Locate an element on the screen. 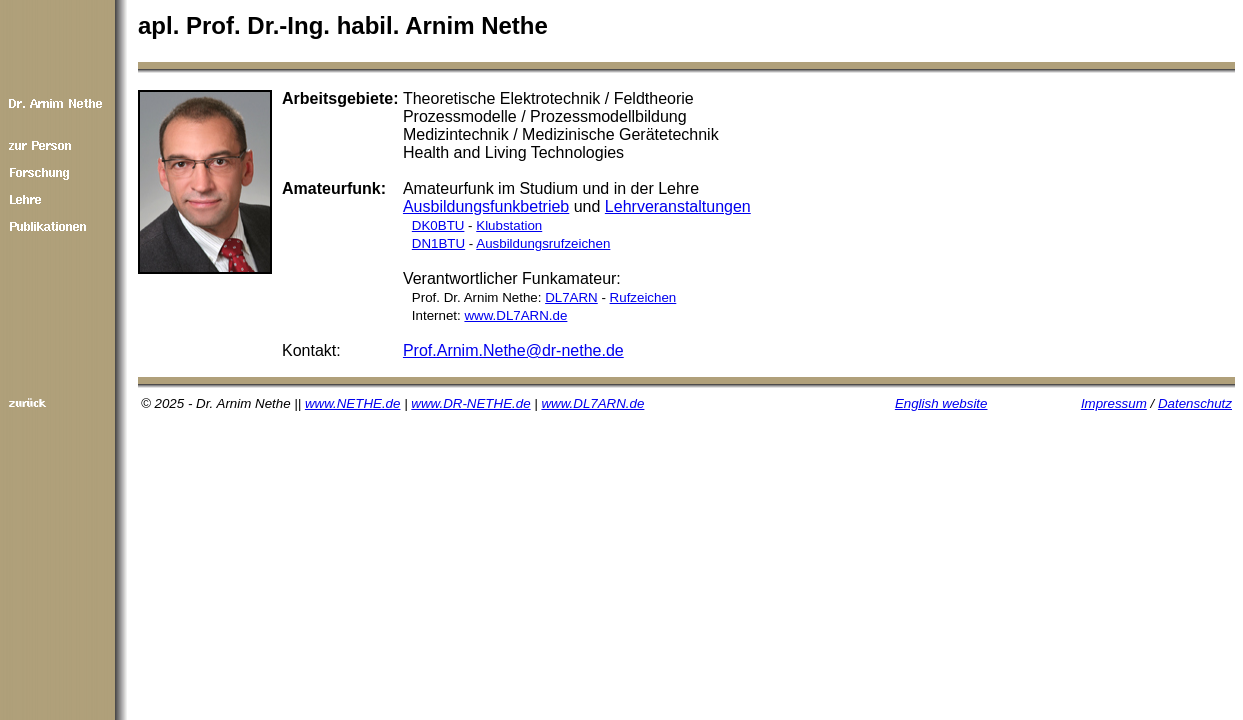 This screenshot has height=720, width=1243. Rufzeichen is located at coordinates (643, 297).